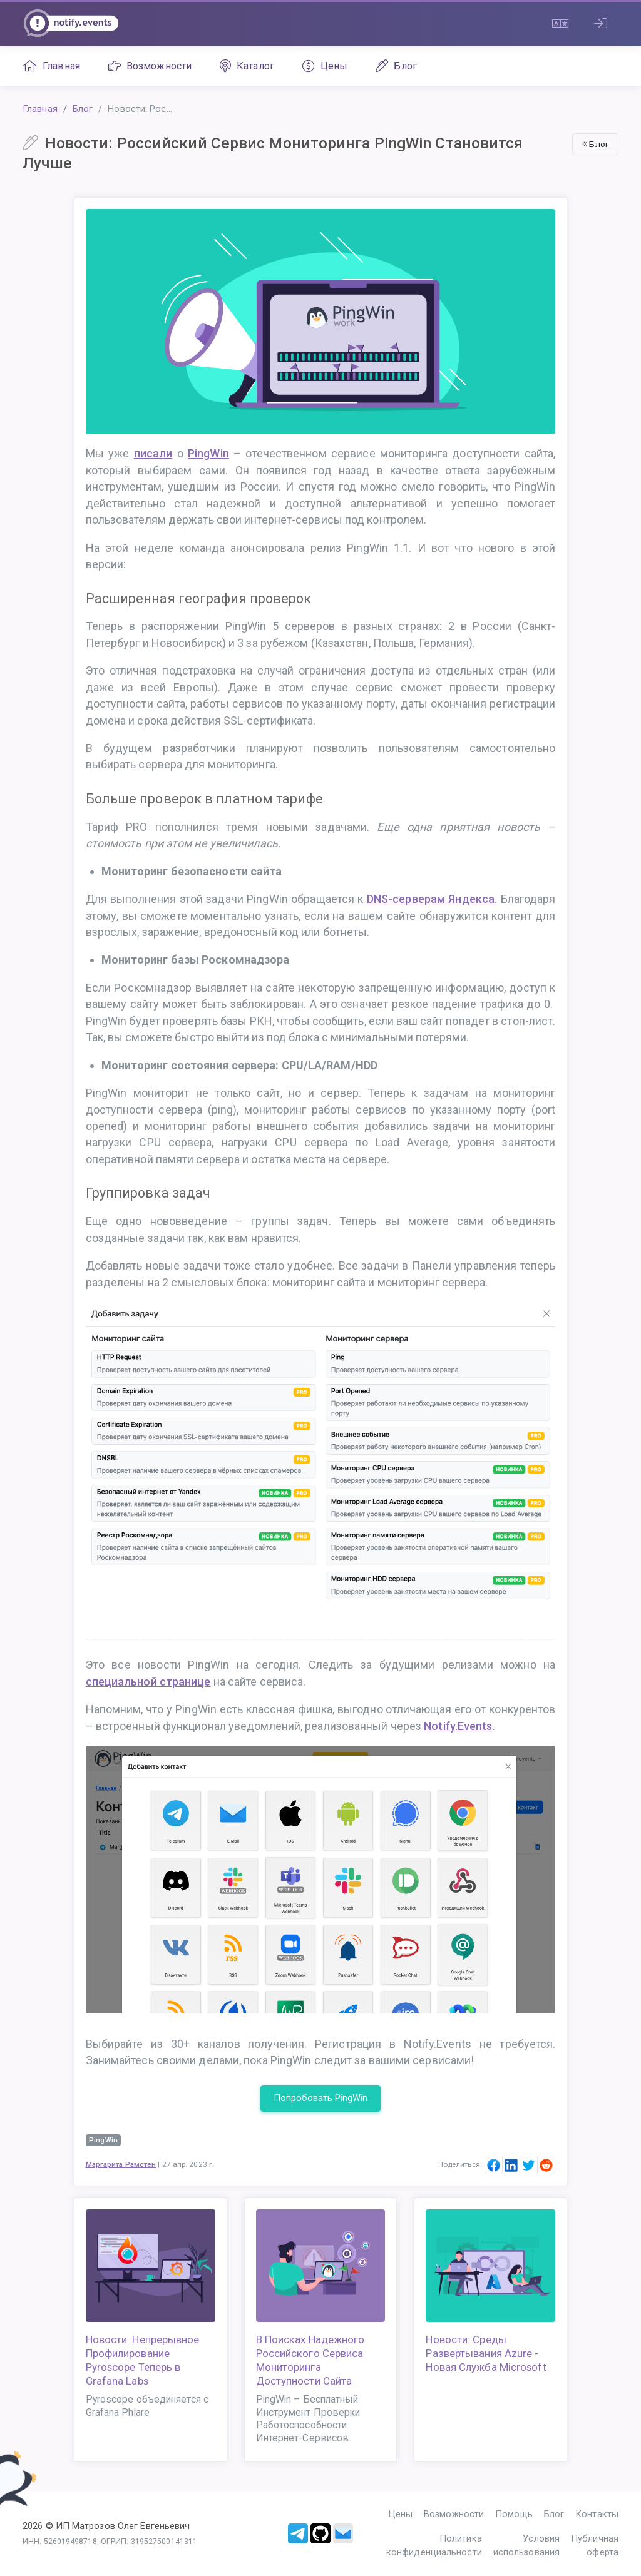 The height and width of the screenshot is (2576, 641). Describe the element at coordinates (148, 1681) in the screenshot. I see `специальной странице` at that location.